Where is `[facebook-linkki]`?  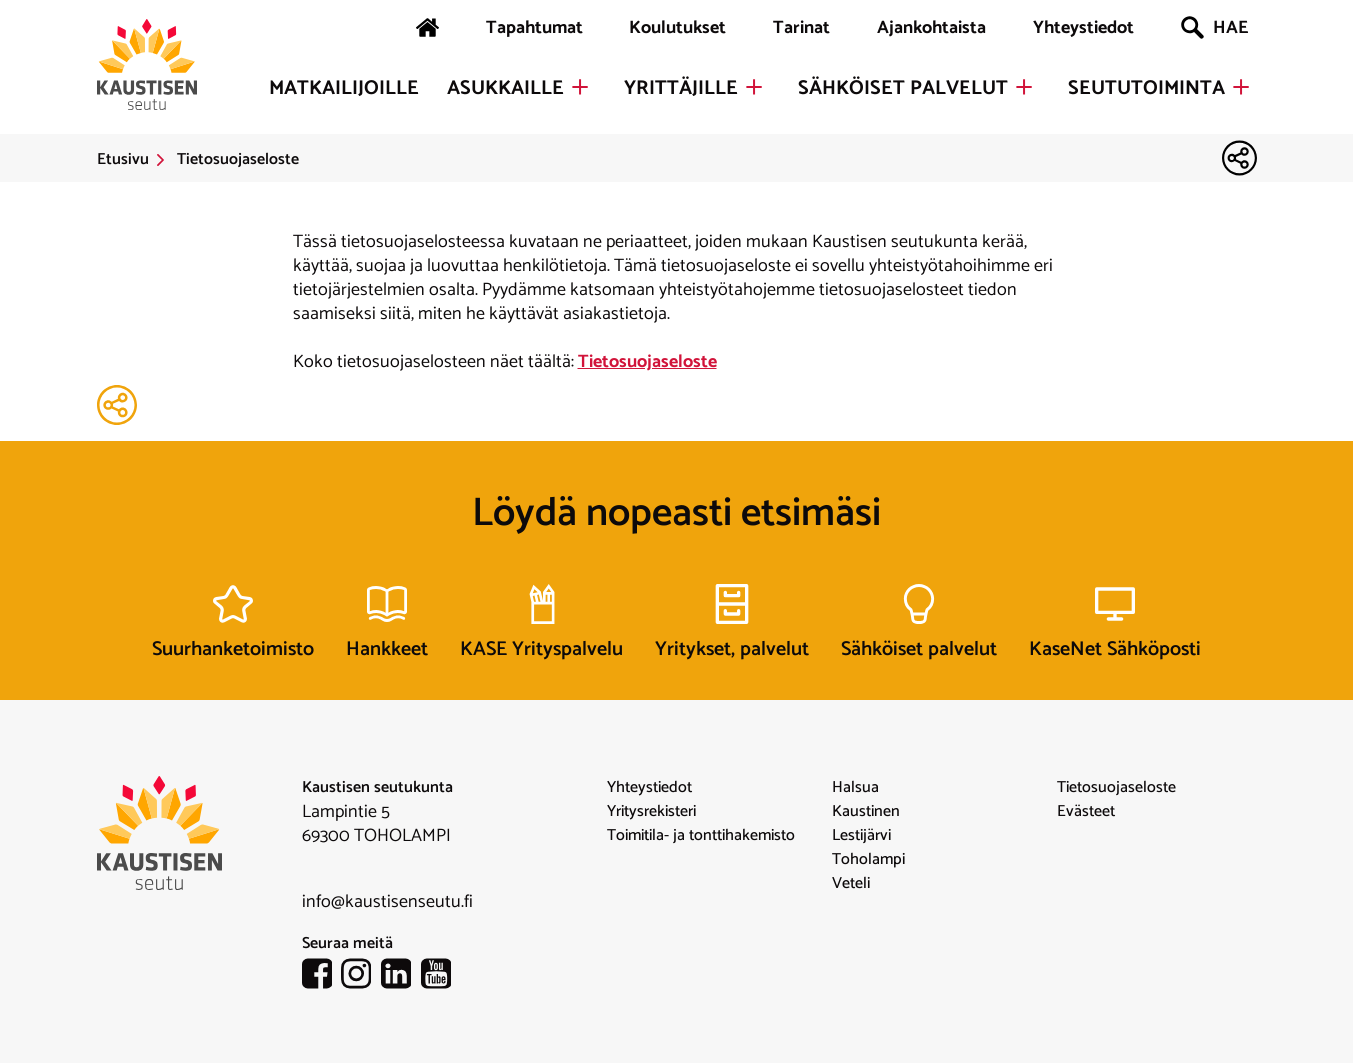 [facebook-linkki] is located at coordinates (322, 978).